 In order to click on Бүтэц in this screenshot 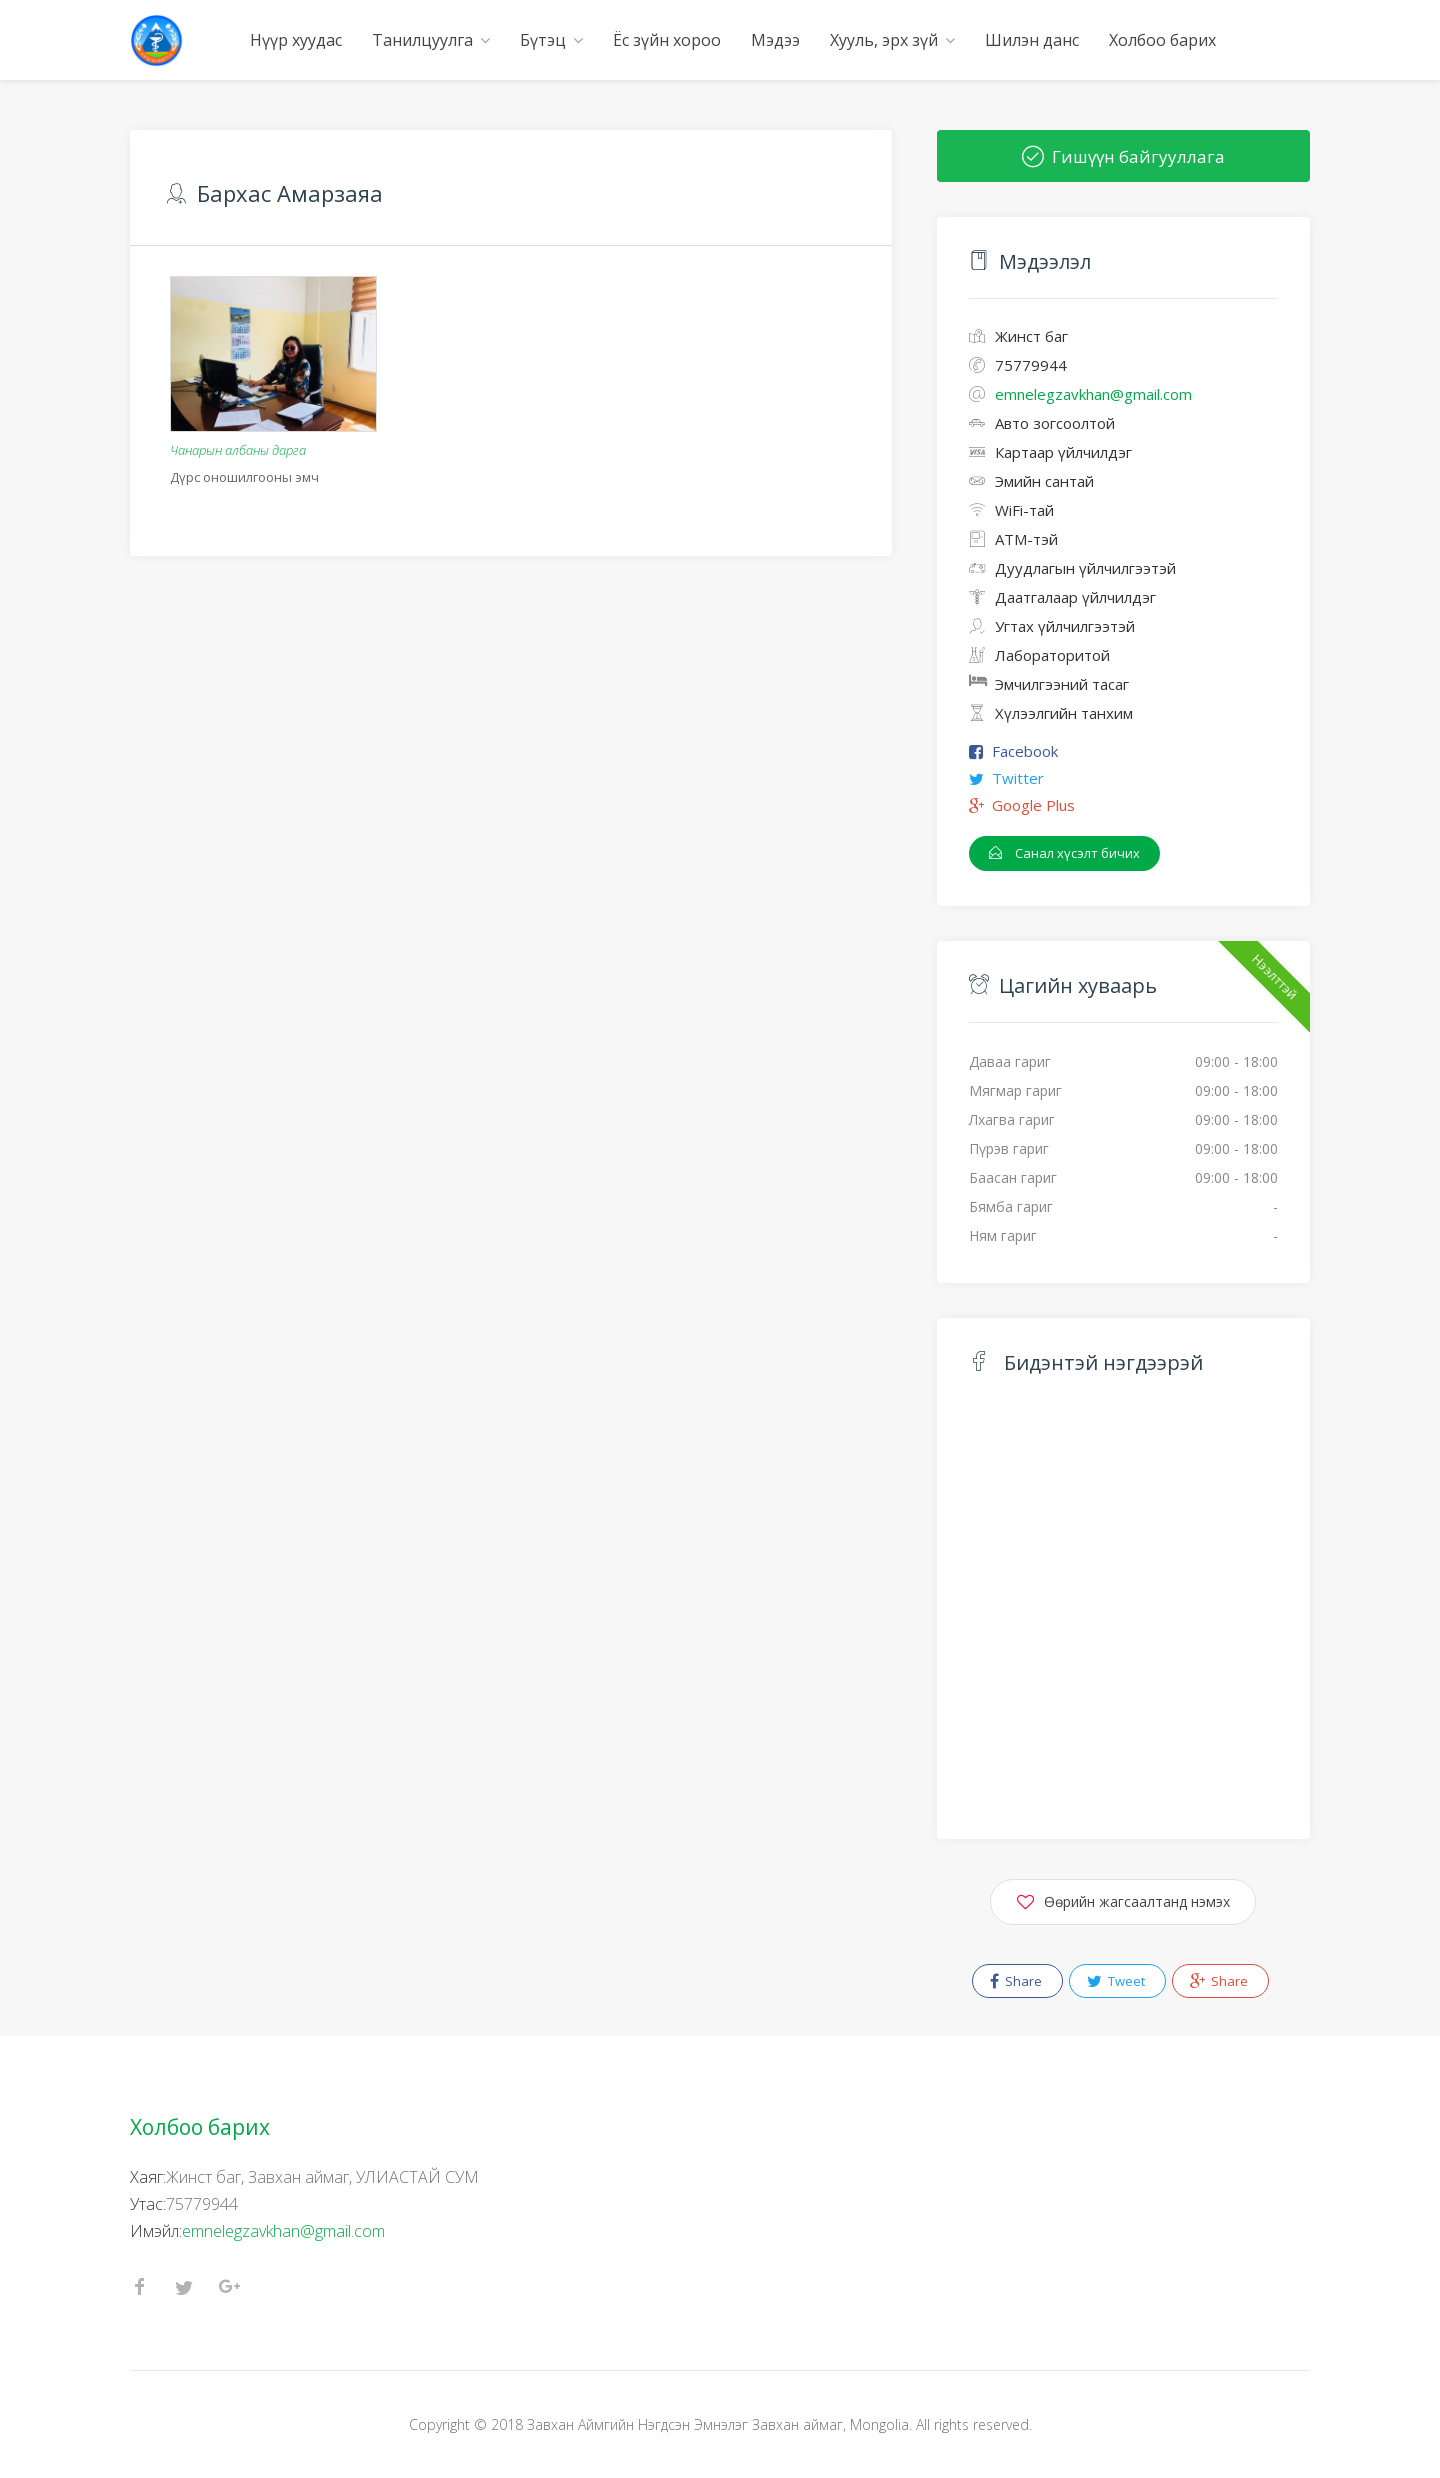, I will do `click(543, 40)`.